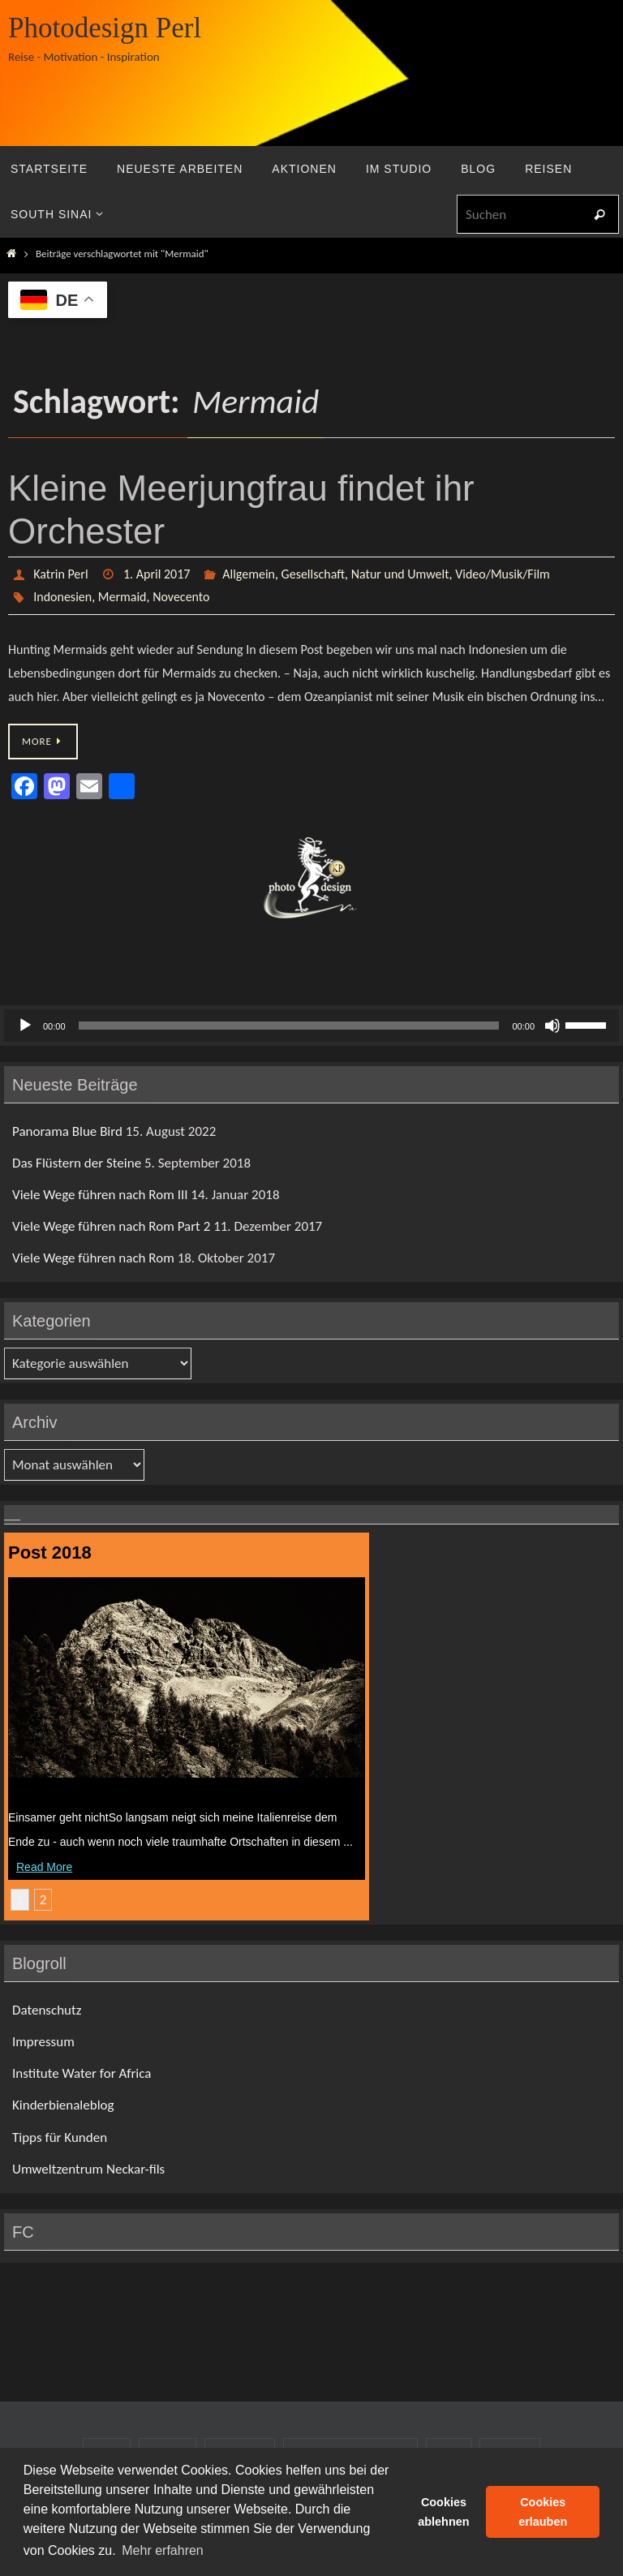 This screenshot has height=2576, width=623. Describe the element at coordinates (76, 1163) in the screenshot. I see `Das Flüstern der Steine` at that location.